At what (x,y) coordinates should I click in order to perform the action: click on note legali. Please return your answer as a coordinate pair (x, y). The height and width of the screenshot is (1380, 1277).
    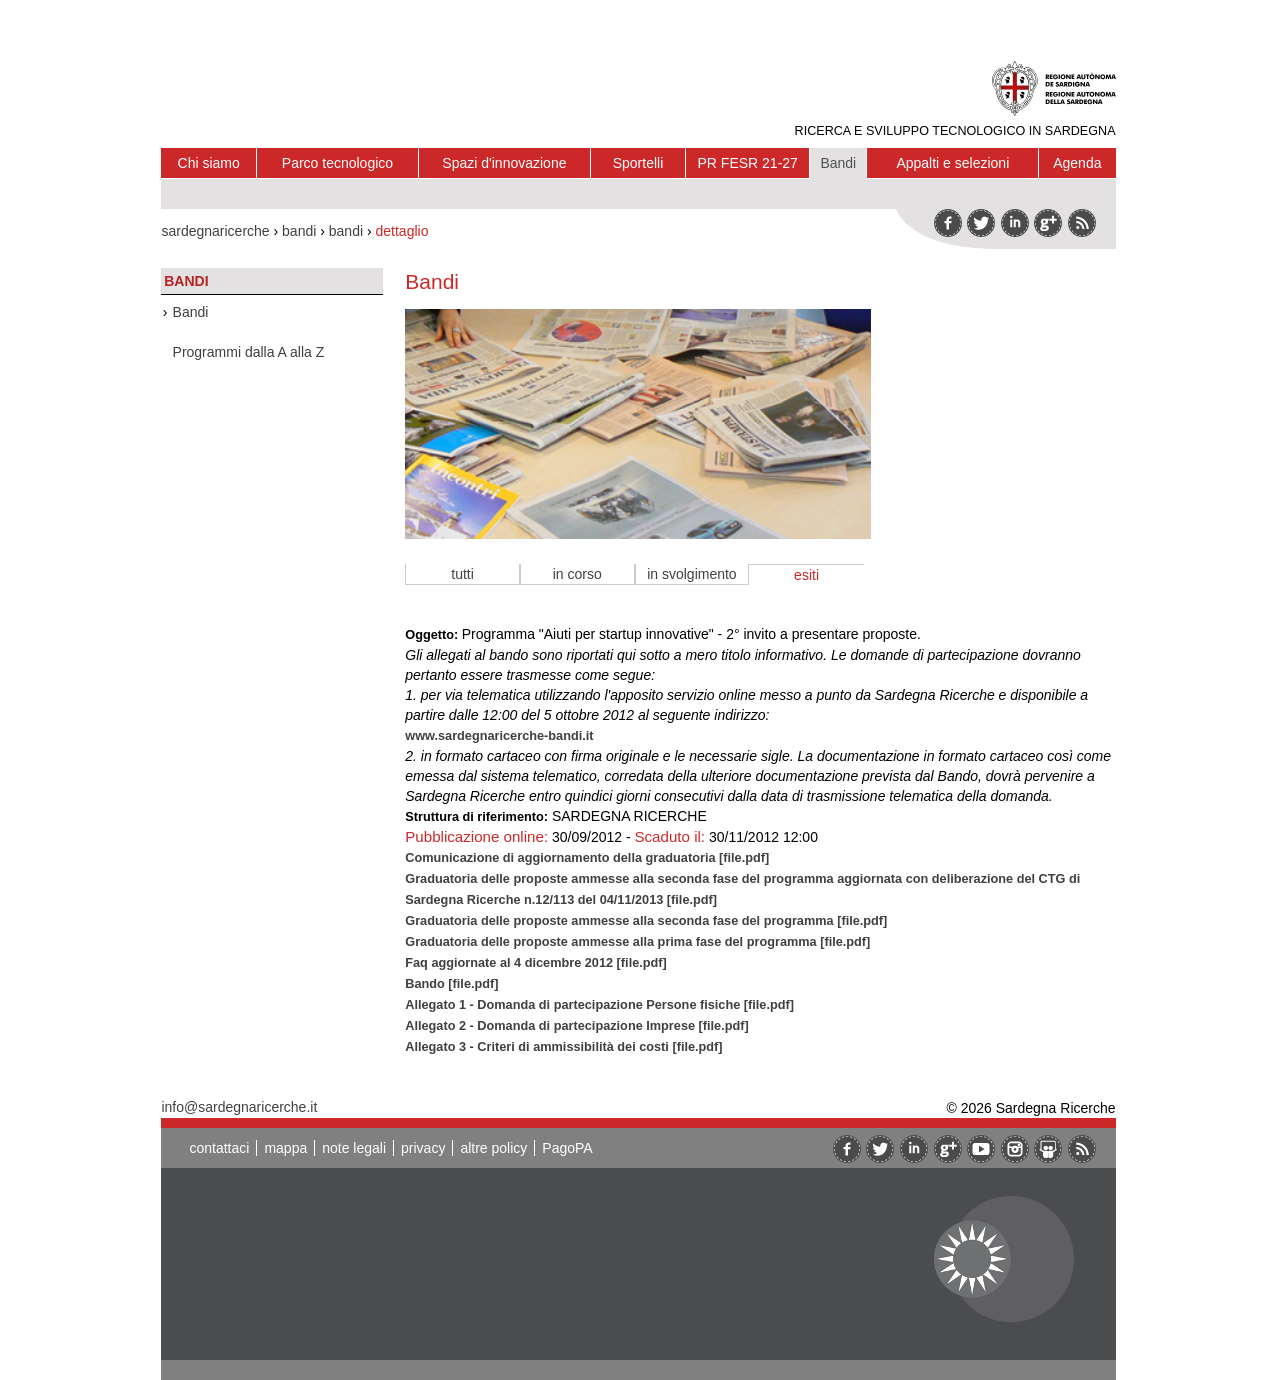
    Looking at the image, I should click on (354, 1148).